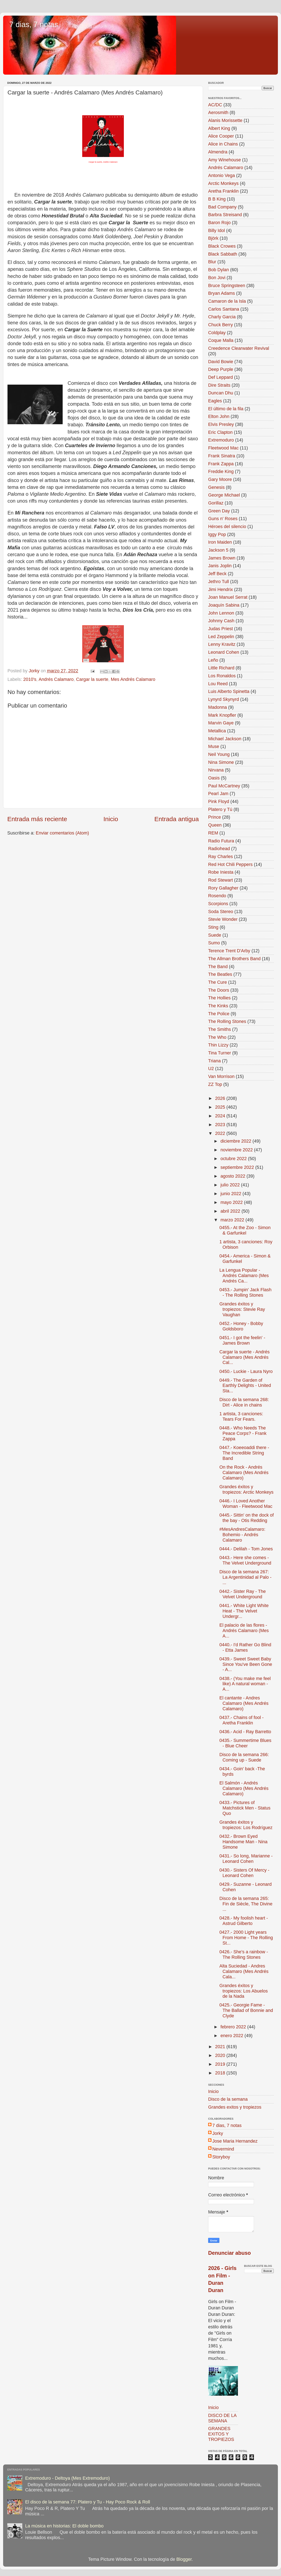  What do you see at coordinates (222, 246) in the screenshot?
I see `Black Crowes` at bounding box center [222, 246].